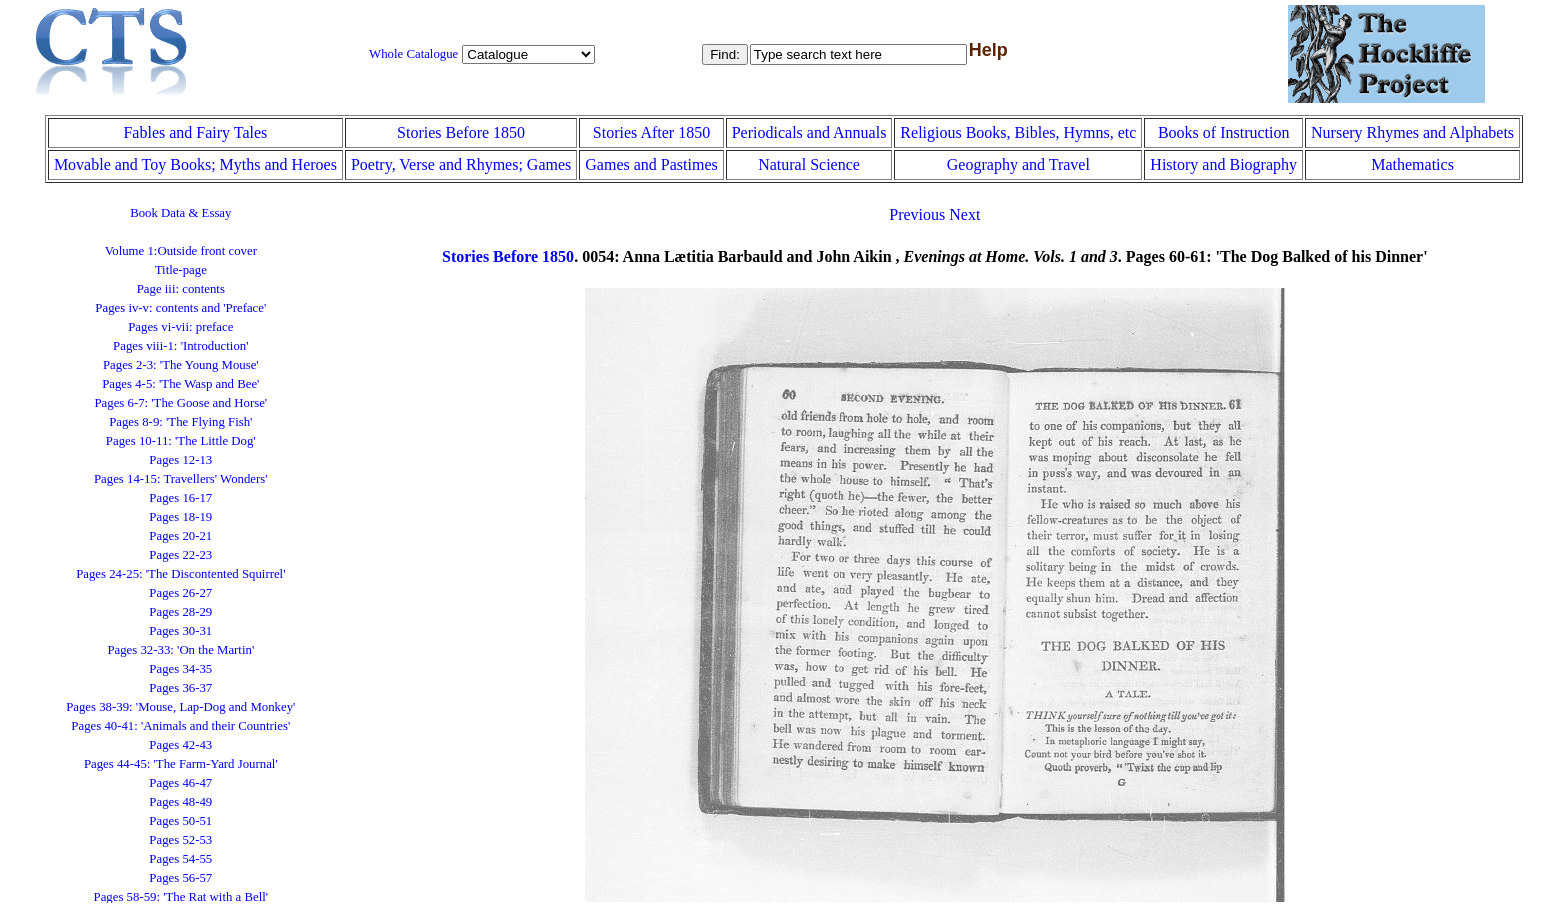 Image resolution: width=1568 pixels, height=918 pixels. What do you see at coordinates (964, 214) in the screenshot?
I see `Next` at bounding box center [964, 214].